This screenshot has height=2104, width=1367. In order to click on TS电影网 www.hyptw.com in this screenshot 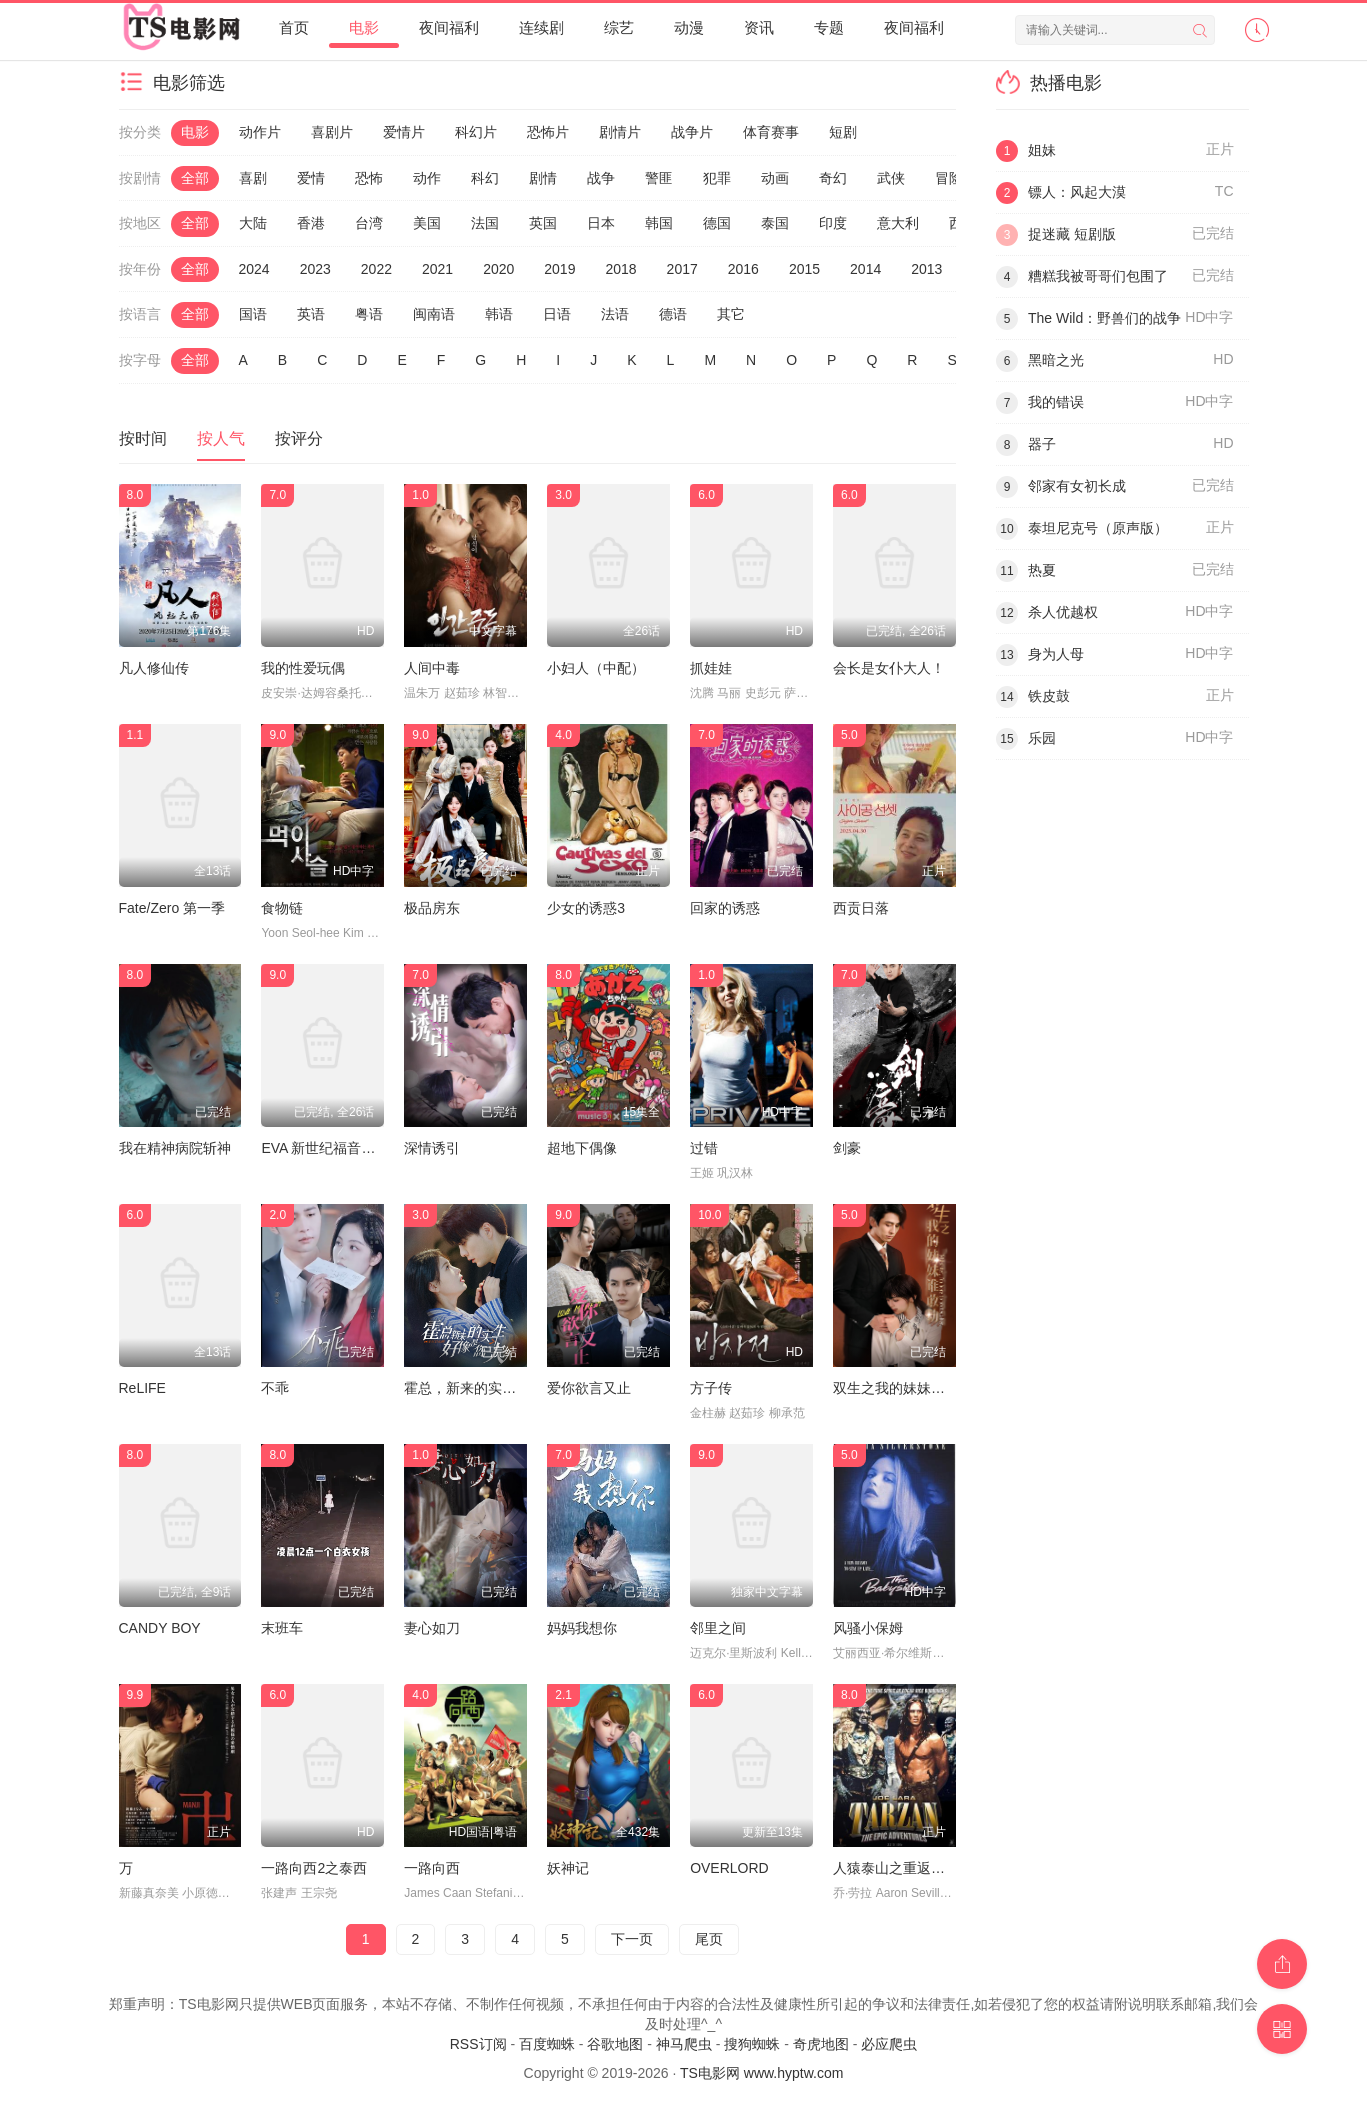, I will do `click(761, 2073)`.